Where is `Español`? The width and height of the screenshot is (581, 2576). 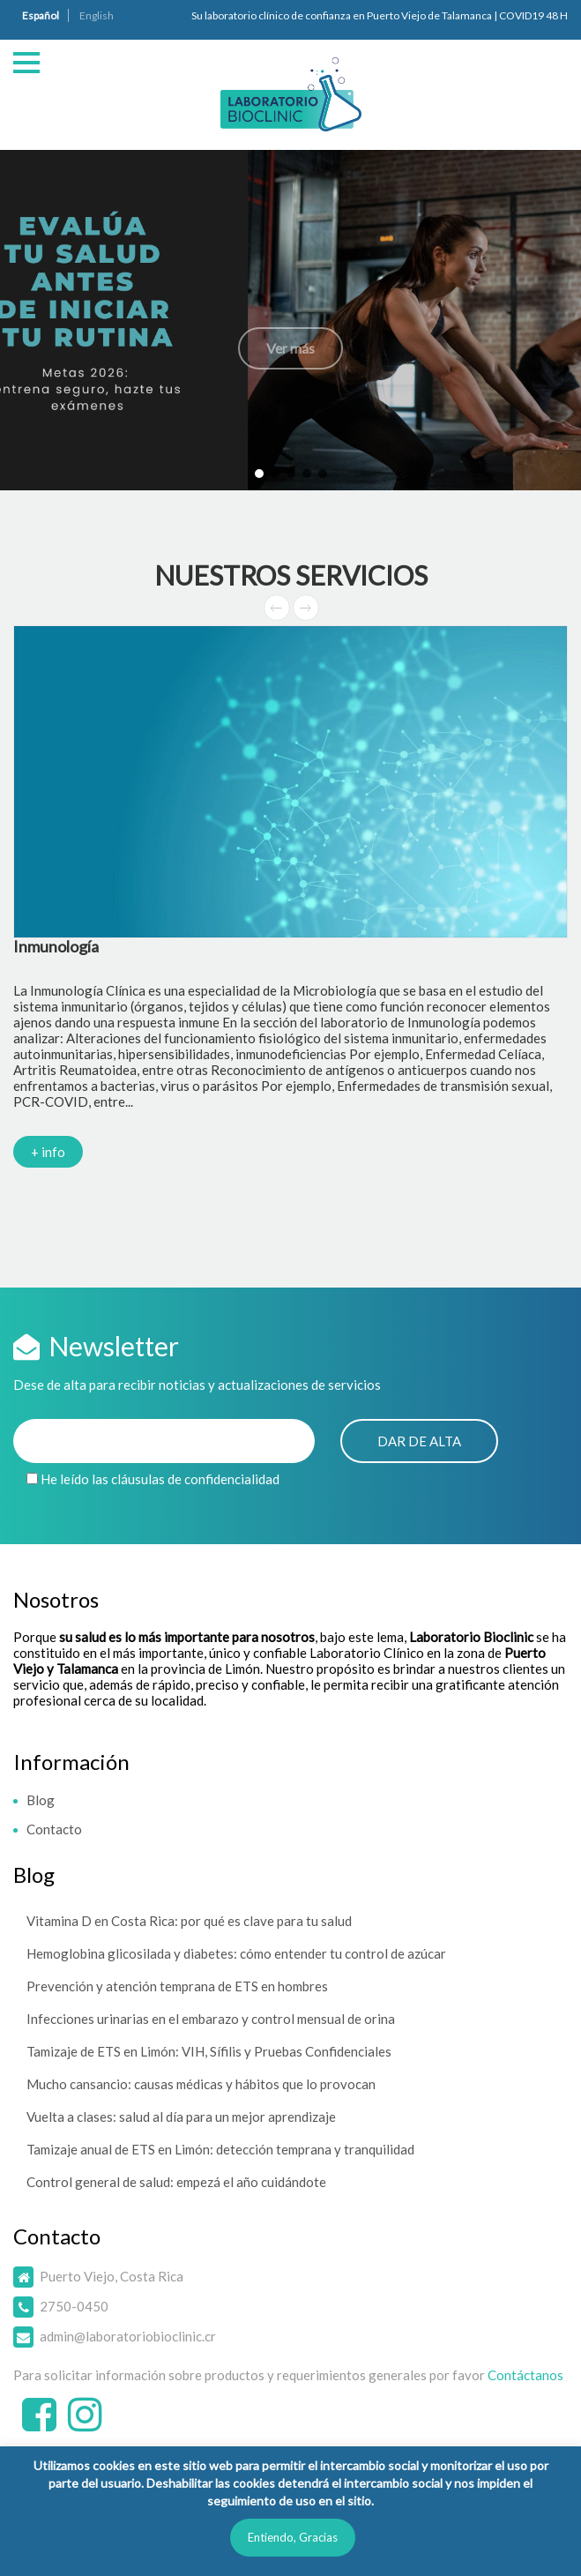 Español is located at coordinates (40, 15).